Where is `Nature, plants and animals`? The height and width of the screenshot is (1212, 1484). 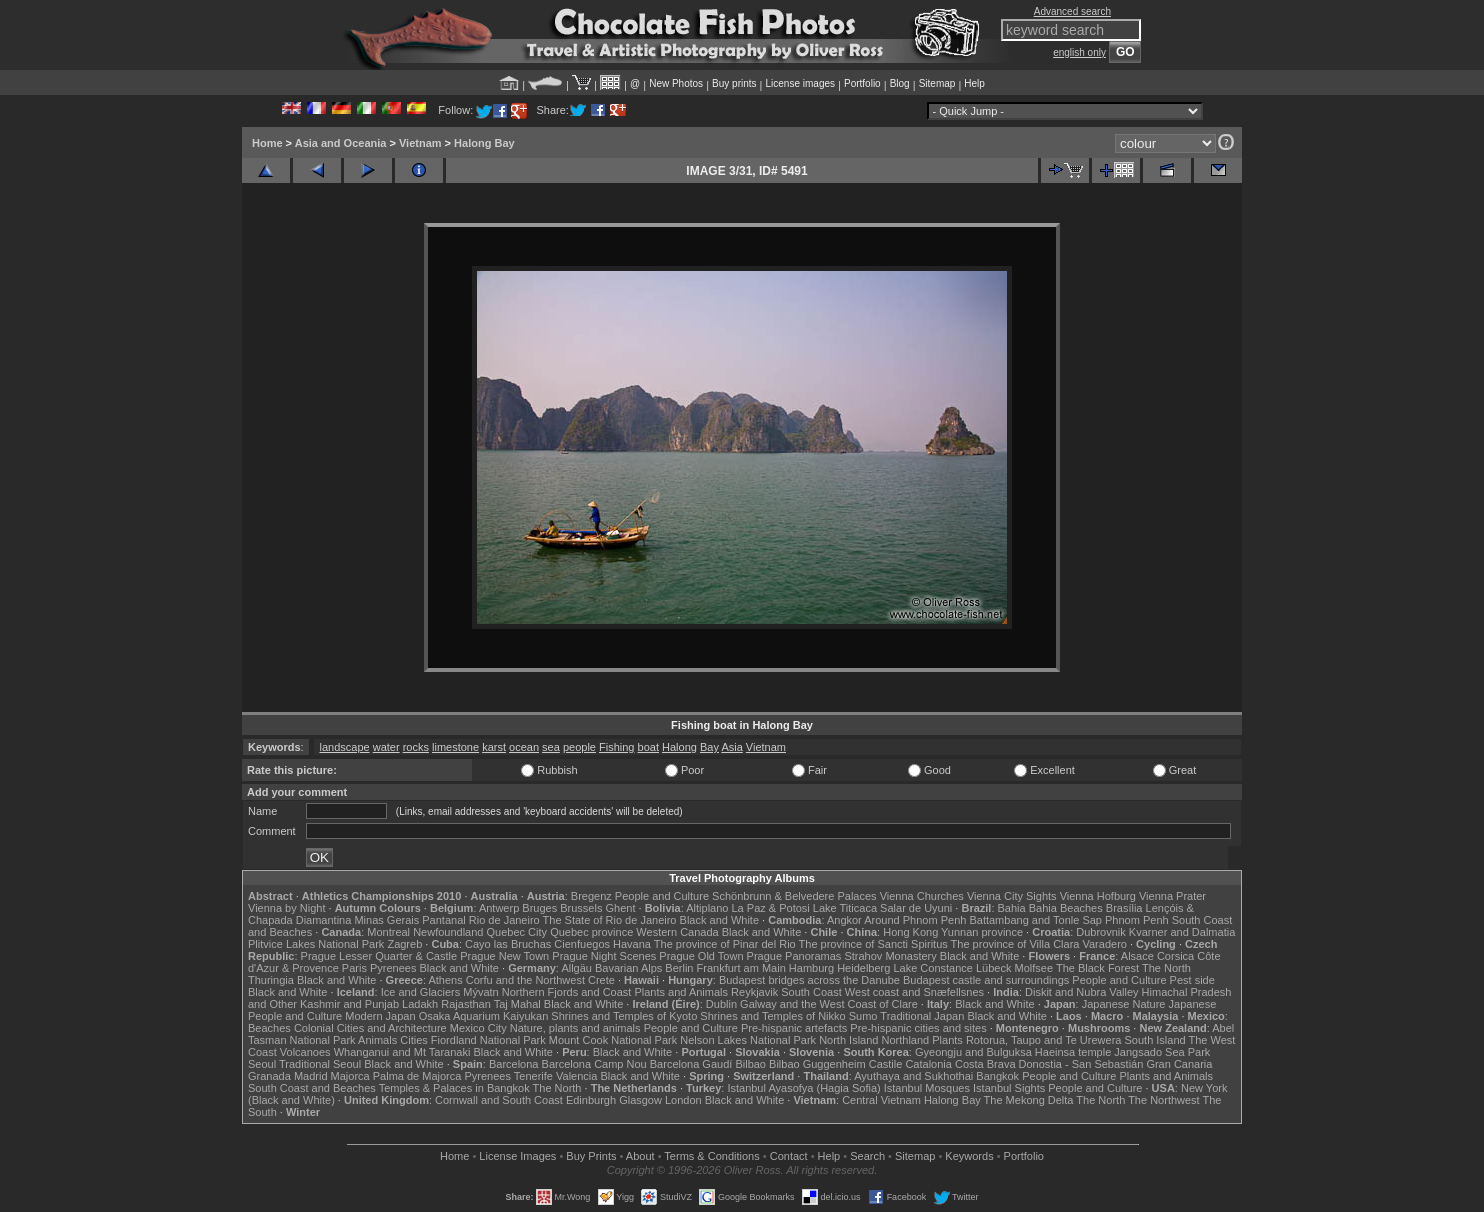
Nature, plants and animals is located at coordinates (575, 1028).